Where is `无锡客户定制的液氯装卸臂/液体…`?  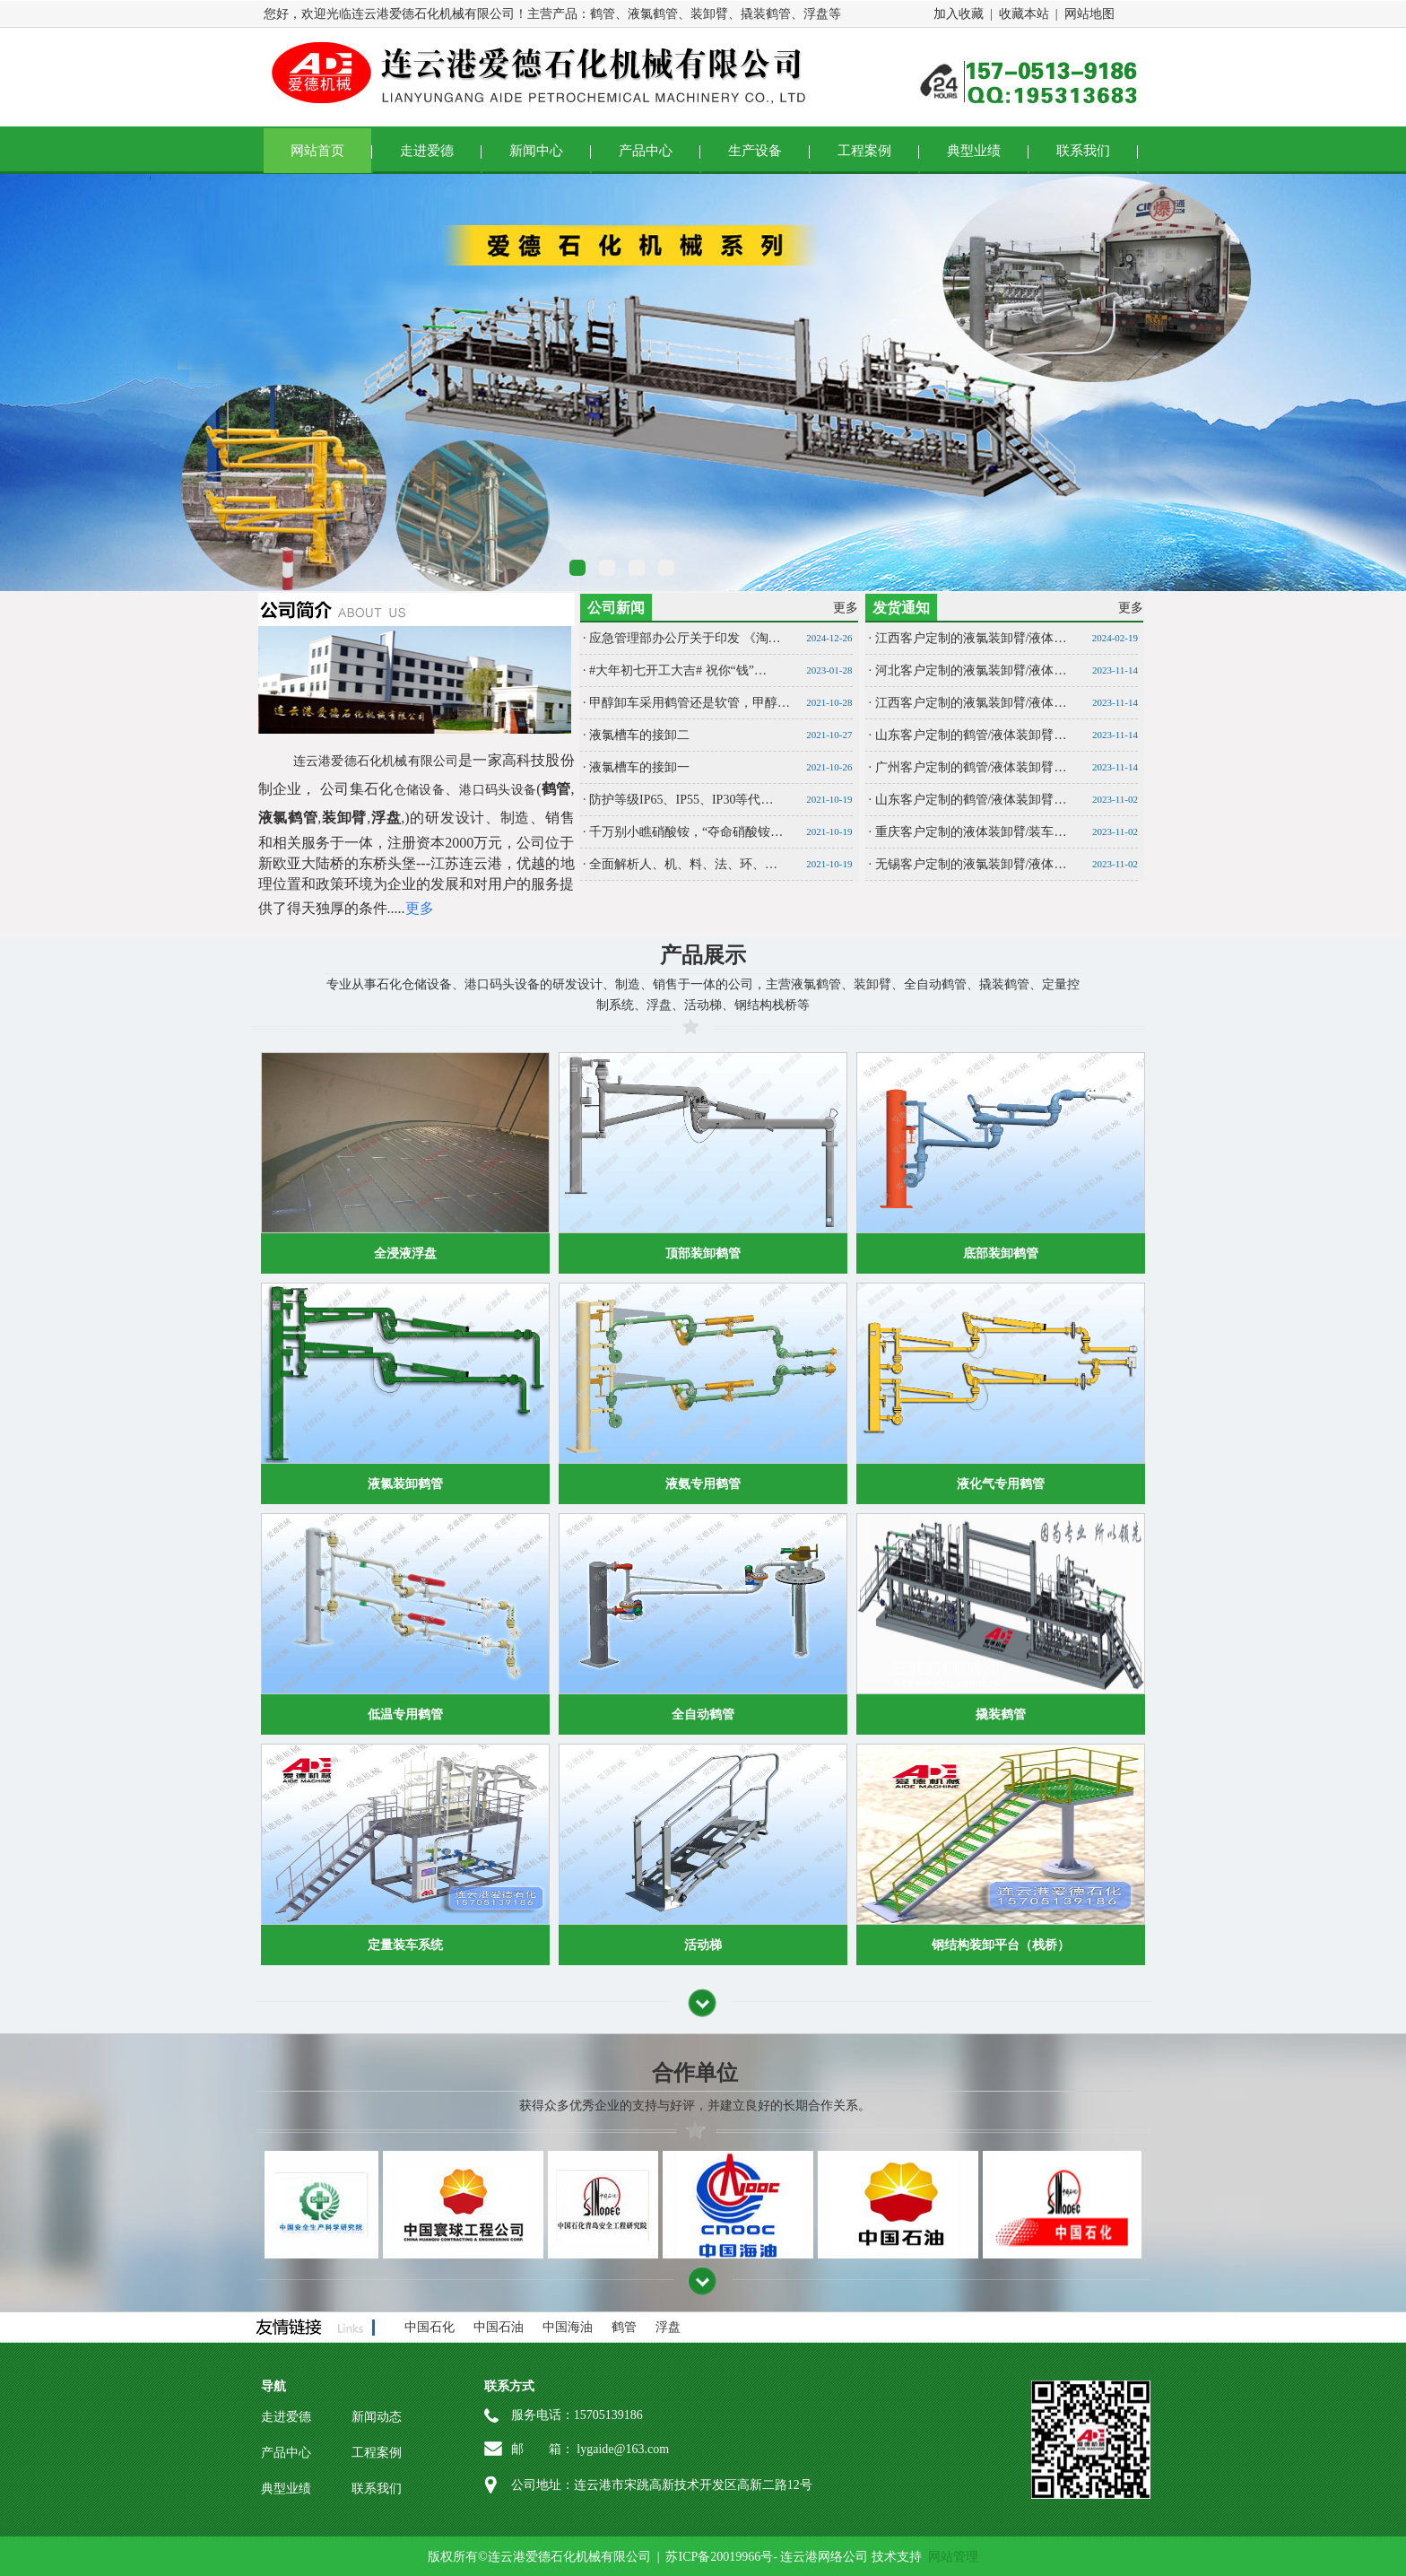 无锡客户定制的液氯装卸臂/液体… is located at coordinates (971, 864).